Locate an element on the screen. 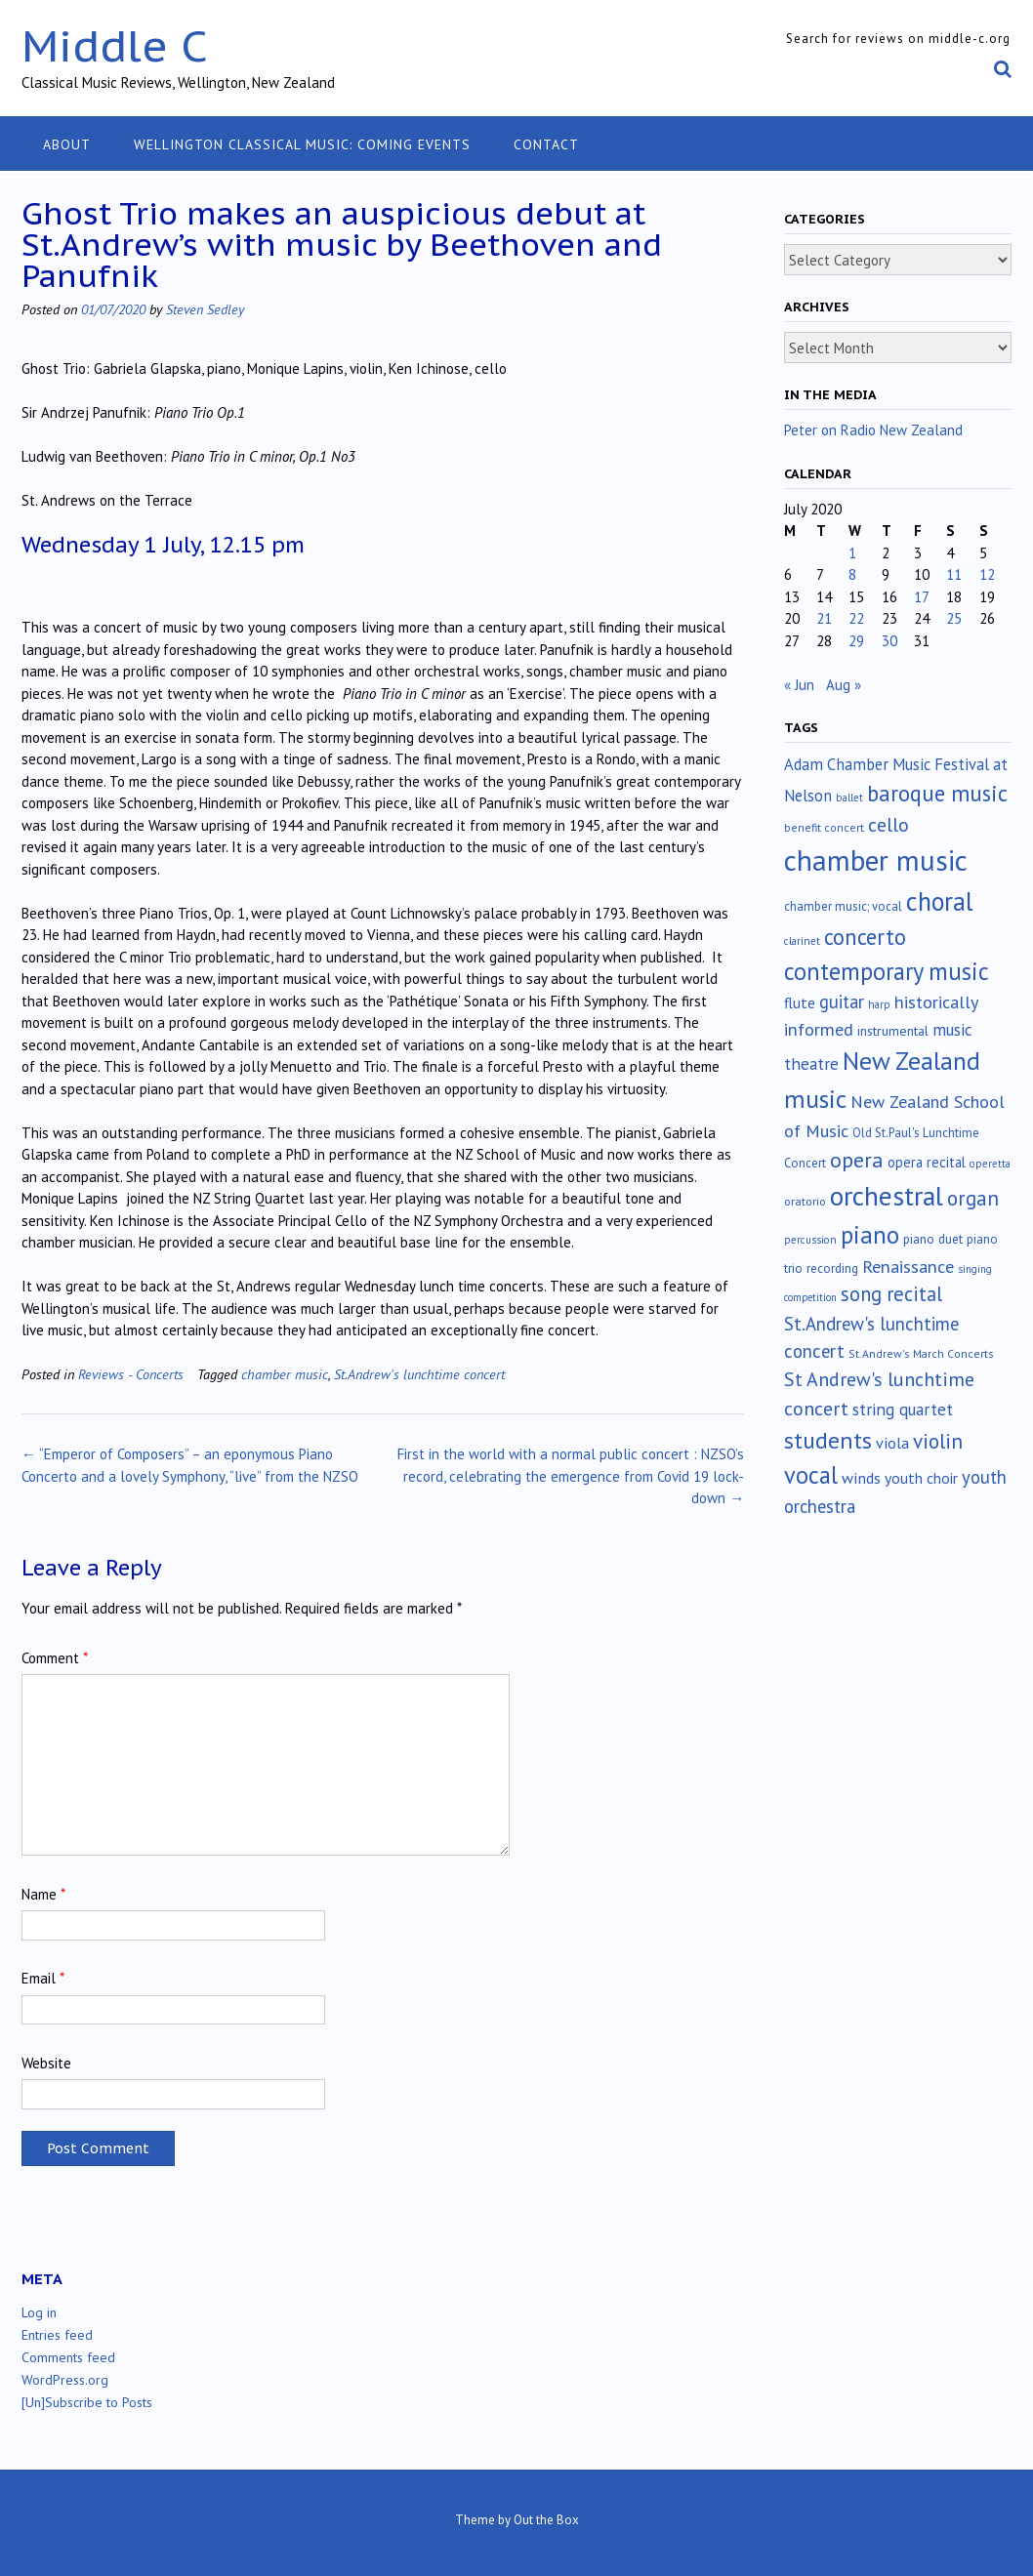 The image size is (1033, 2576). Wellington classical music: coming events is located at coordinates (302, 144).